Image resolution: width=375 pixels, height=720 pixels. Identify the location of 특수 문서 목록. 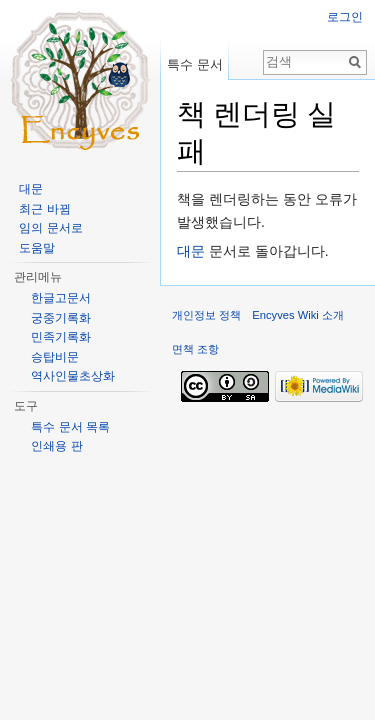
(70, 427).